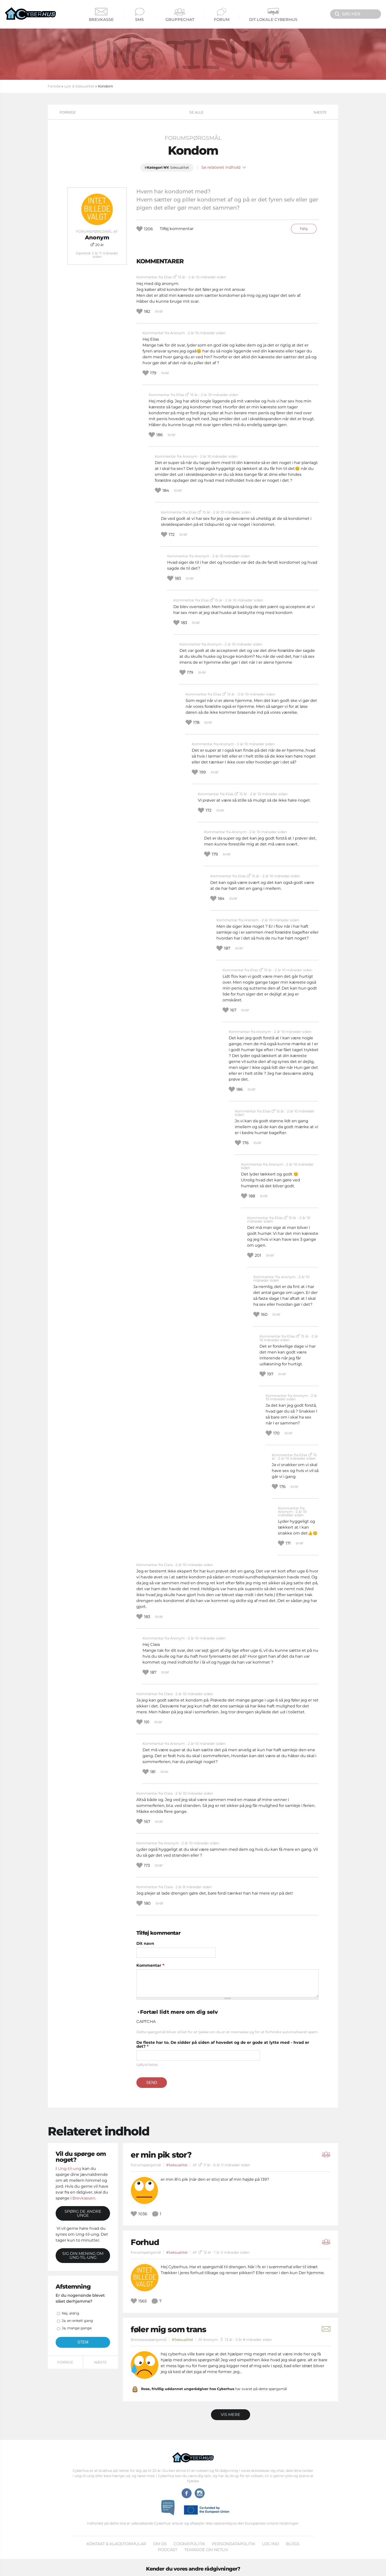 The width and height of the screenshot is (386, 2576). What do you see at coordinates (79, 86) in the screenshot?
I see `Lyst & Seksualitet` at bounding box center [79, 86].